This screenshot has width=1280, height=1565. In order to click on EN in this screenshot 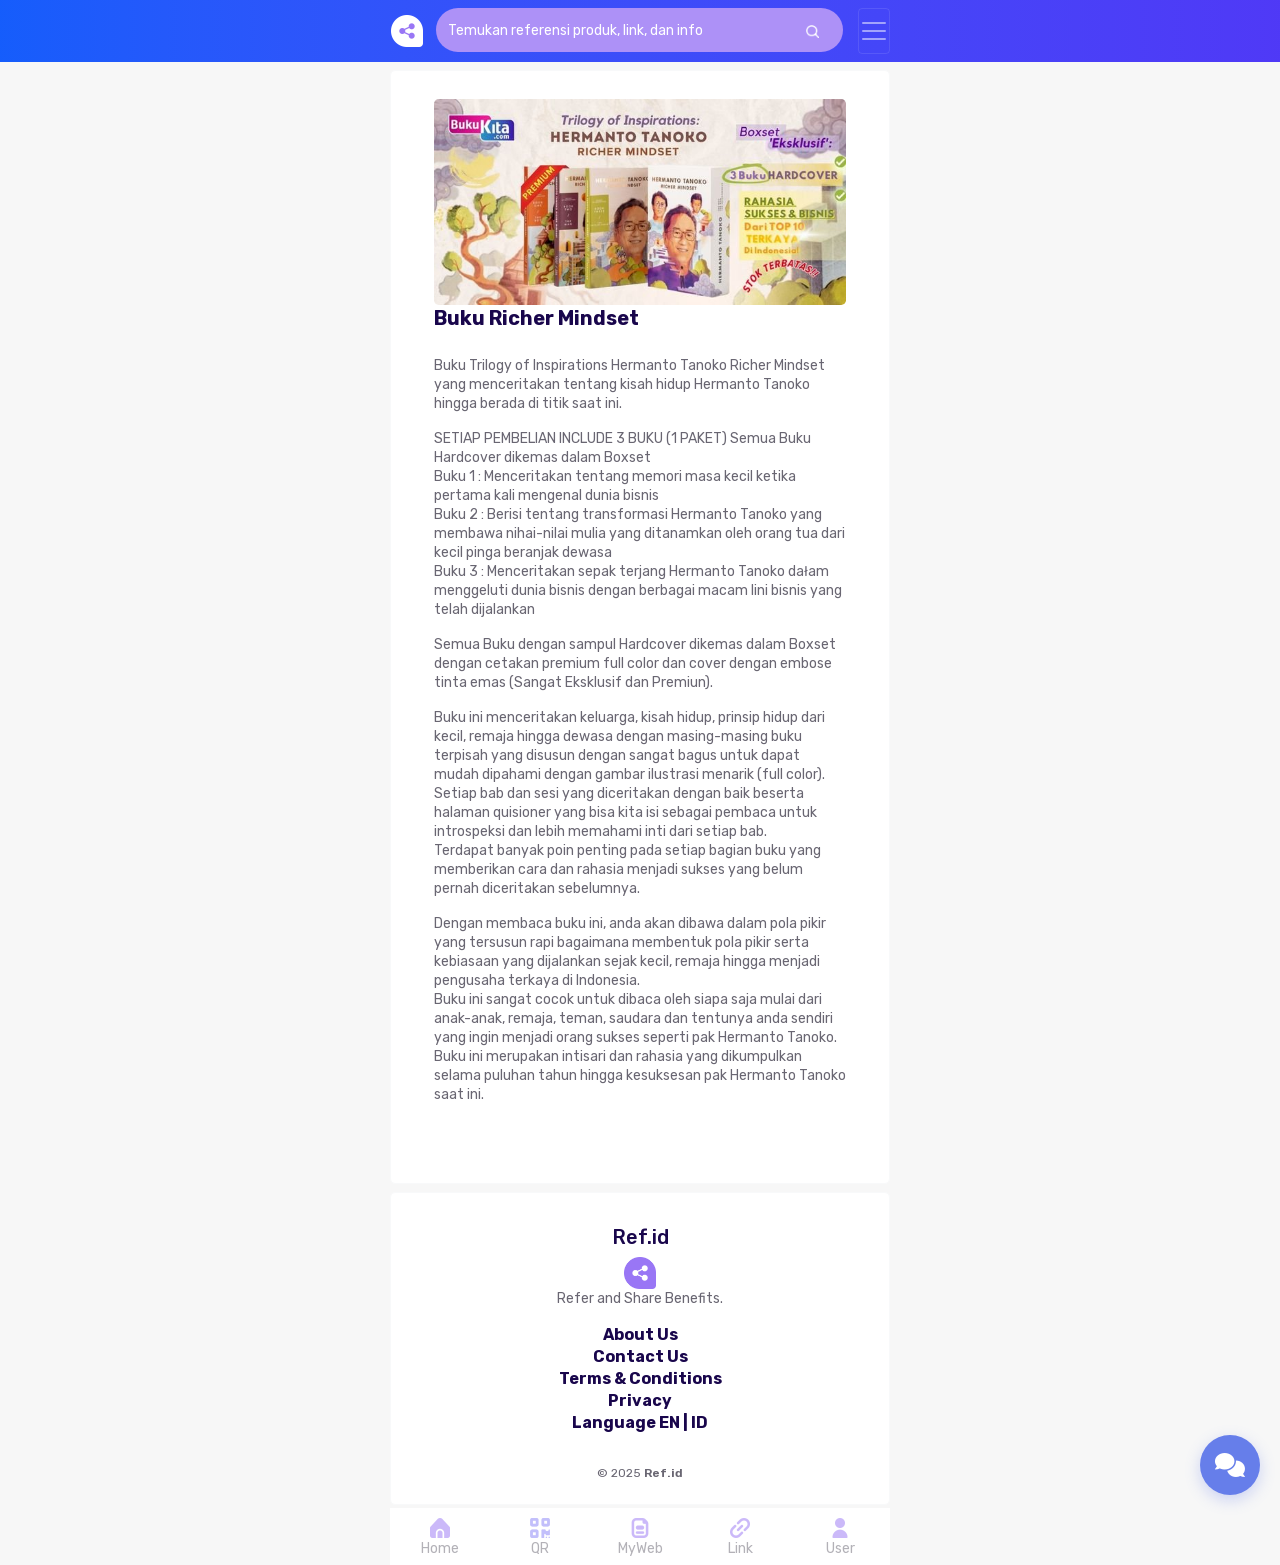, I will do `click(669, 1422)`.